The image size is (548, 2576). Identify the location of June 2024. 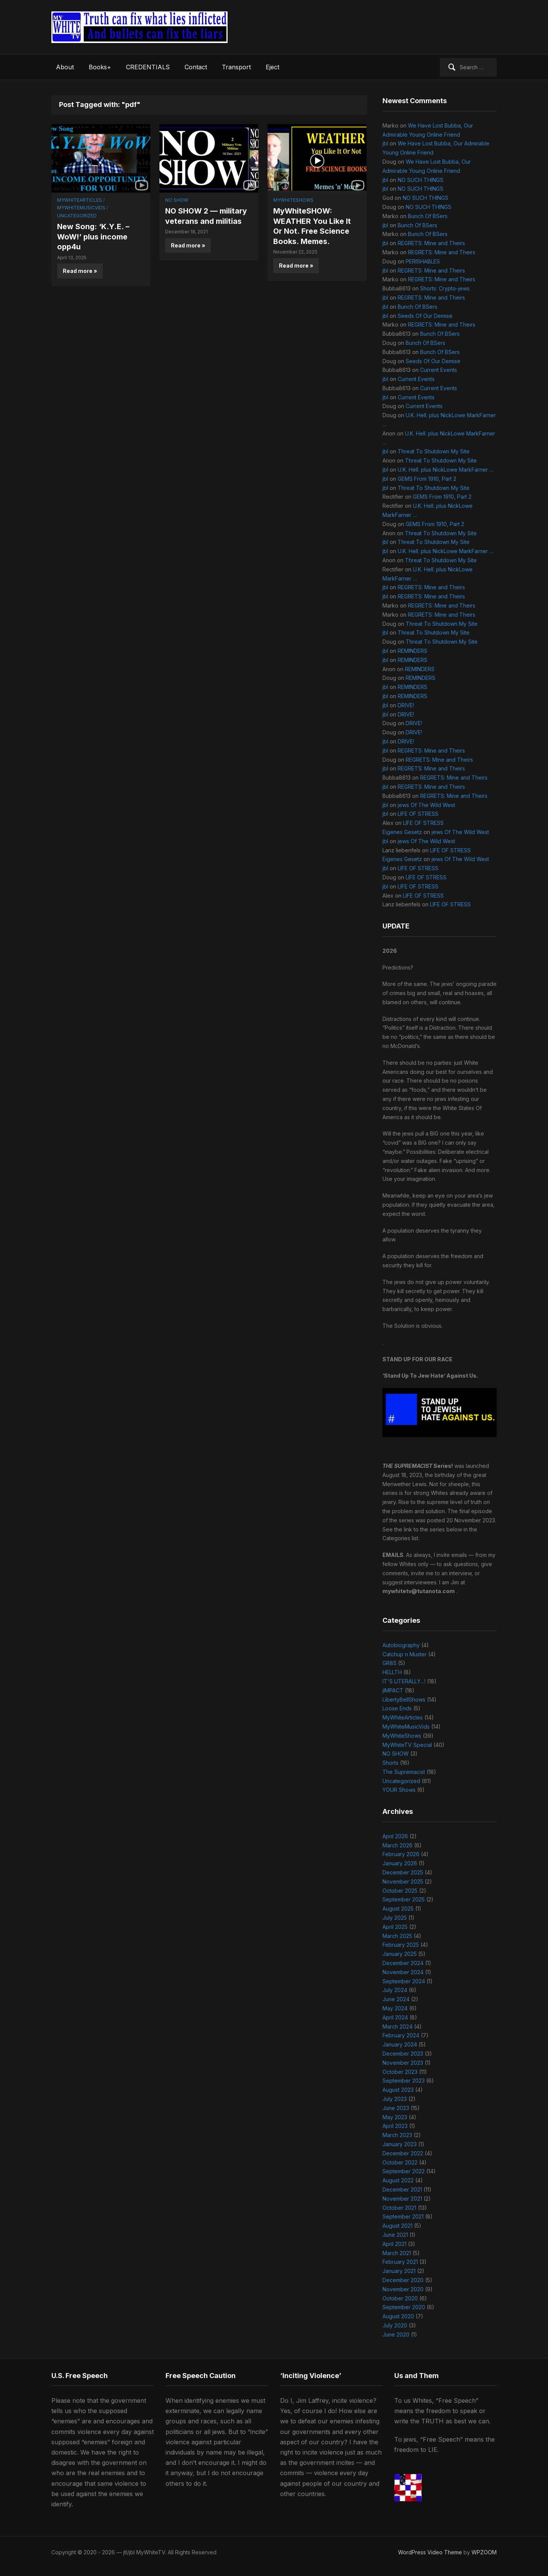
(395, 1999).